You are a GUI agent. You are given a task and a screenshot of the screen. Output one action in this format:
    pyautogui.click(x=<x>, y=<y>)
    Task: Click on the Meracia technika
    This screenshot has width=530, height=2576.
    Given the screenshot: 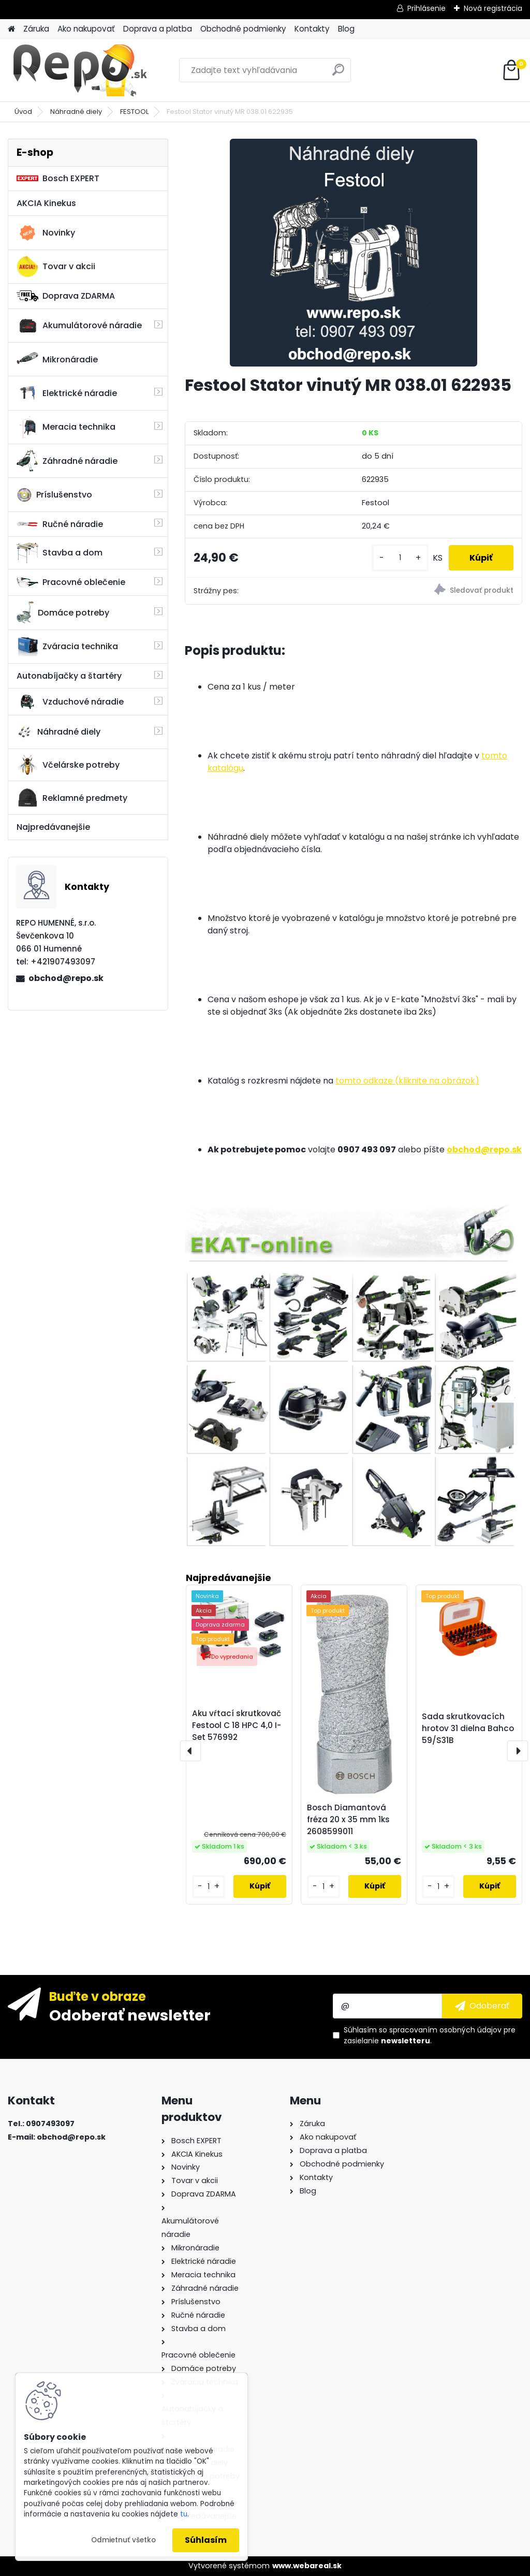 What is the action you would take?
    pyautogui.click(x=66, y=427)
    